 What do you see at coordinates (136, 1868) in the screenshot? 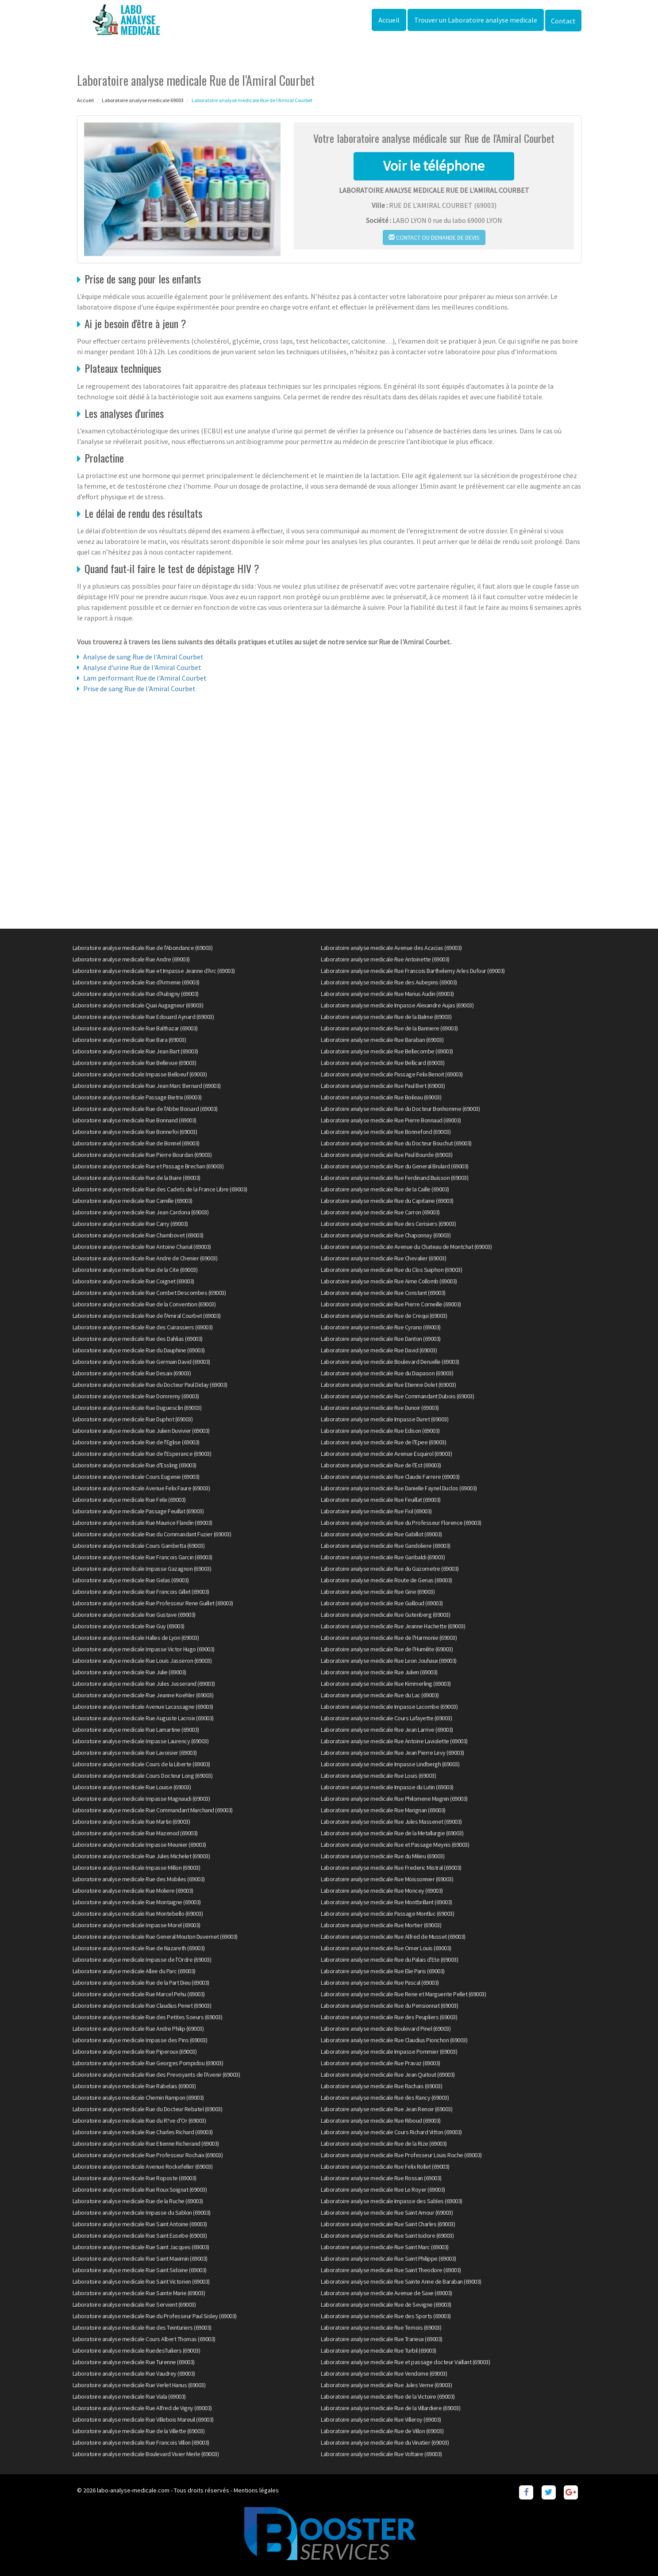
I see `Laboratoire analyse medicale Impasse Millon (69003)` at bounding box center [136, 1868].